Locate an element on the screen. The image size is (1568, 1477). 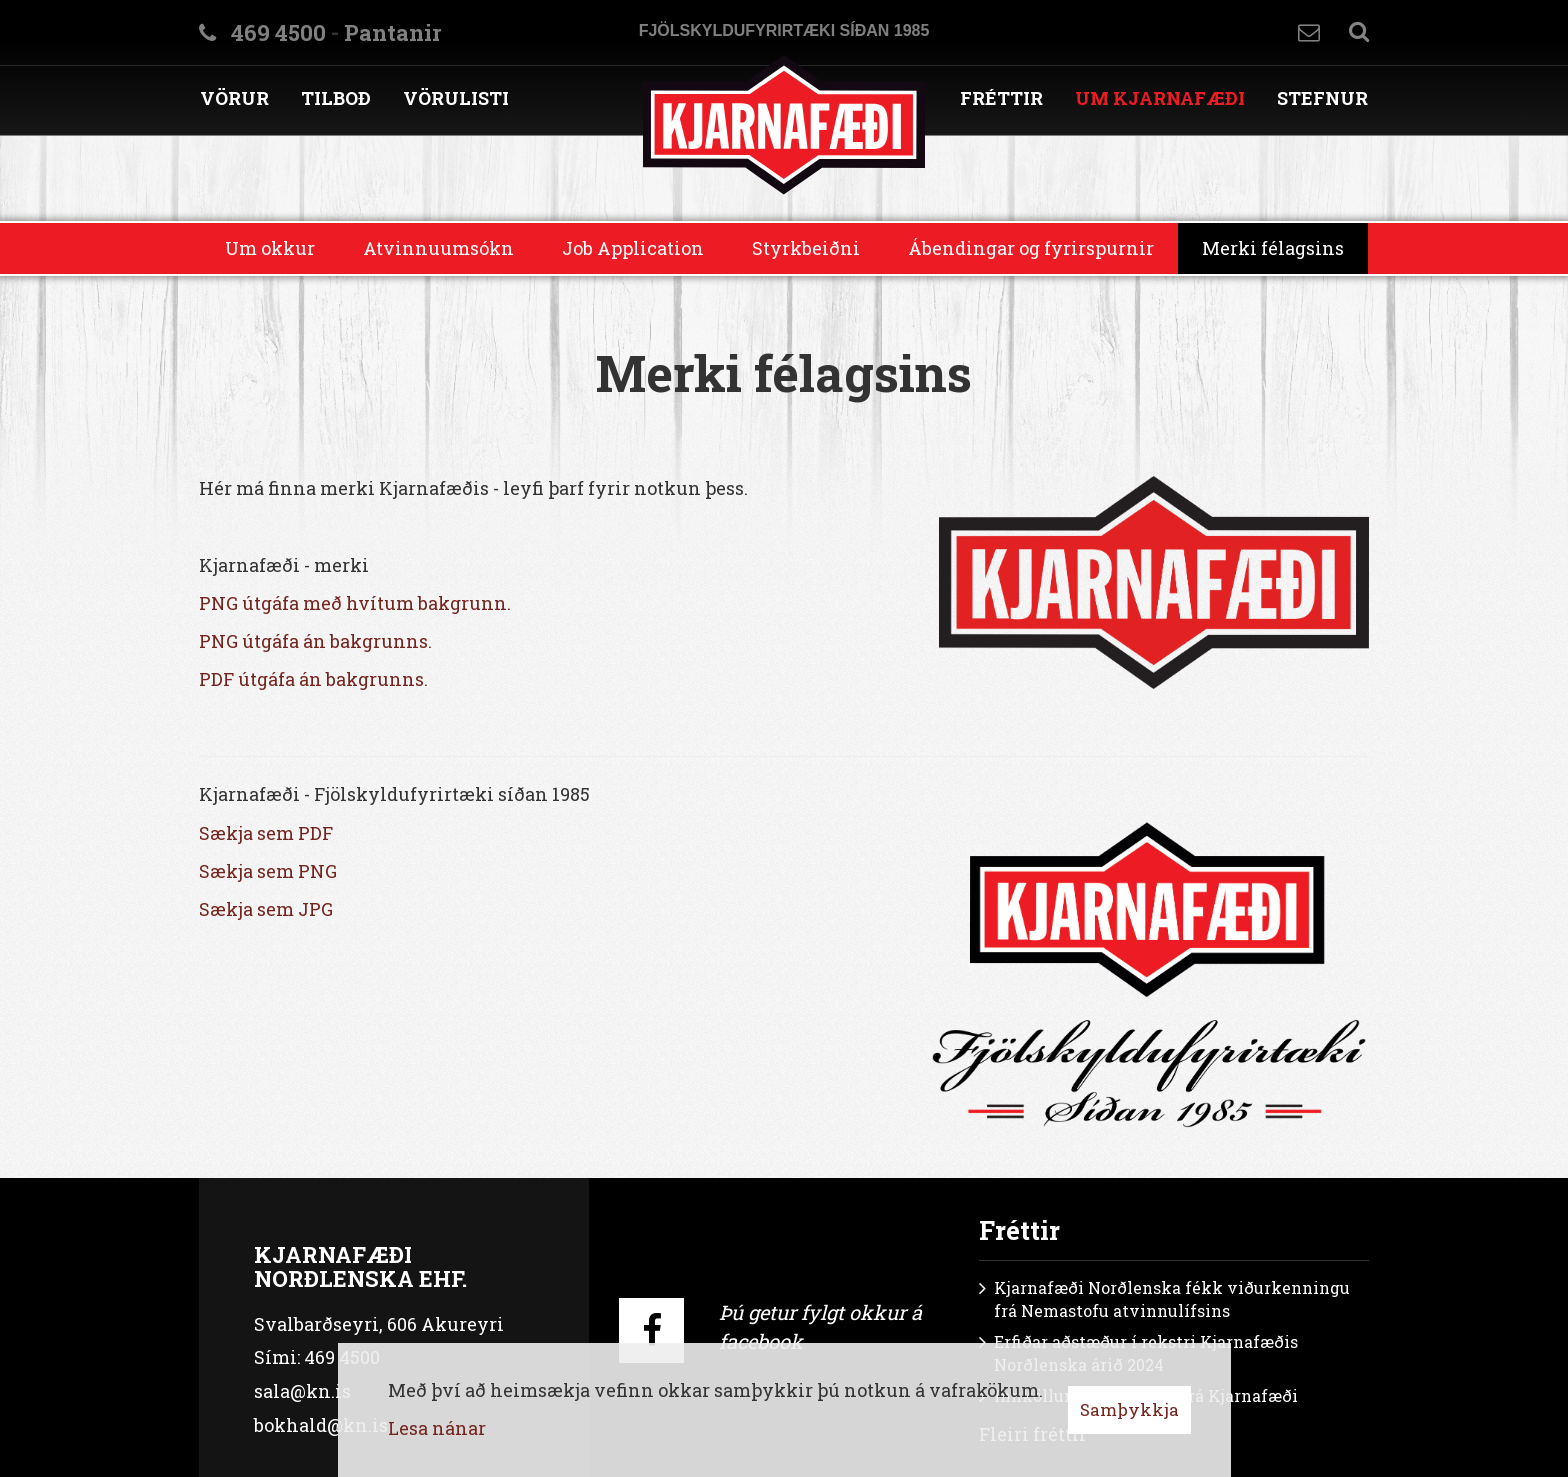
Samþykkja [button] is located at coordinates (1129, 1409).